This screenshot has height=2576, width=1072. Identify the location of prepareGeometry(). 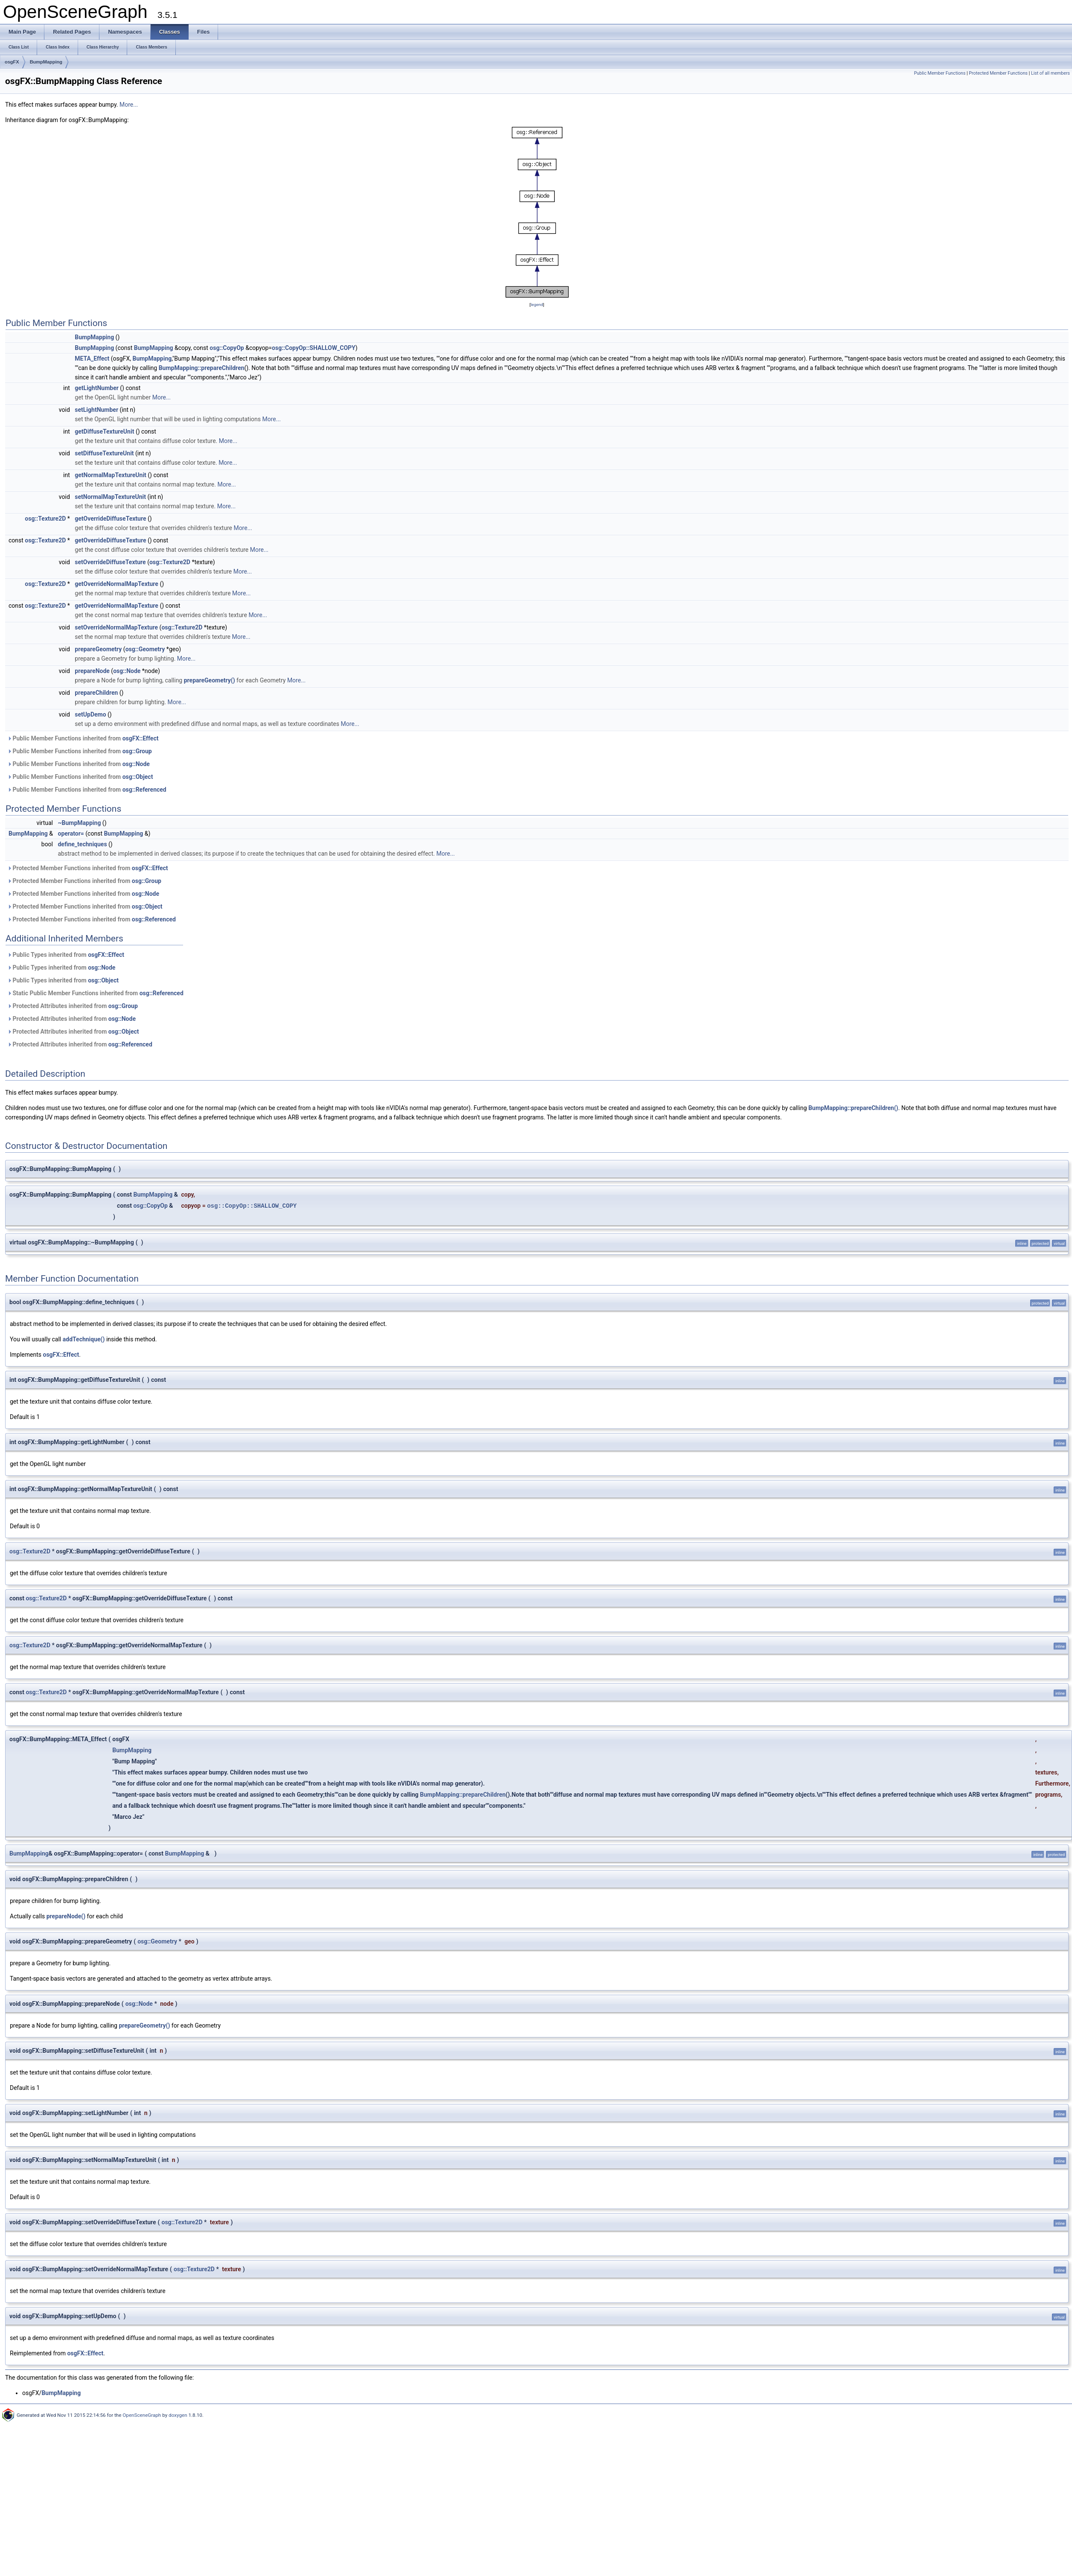
(209, 680).